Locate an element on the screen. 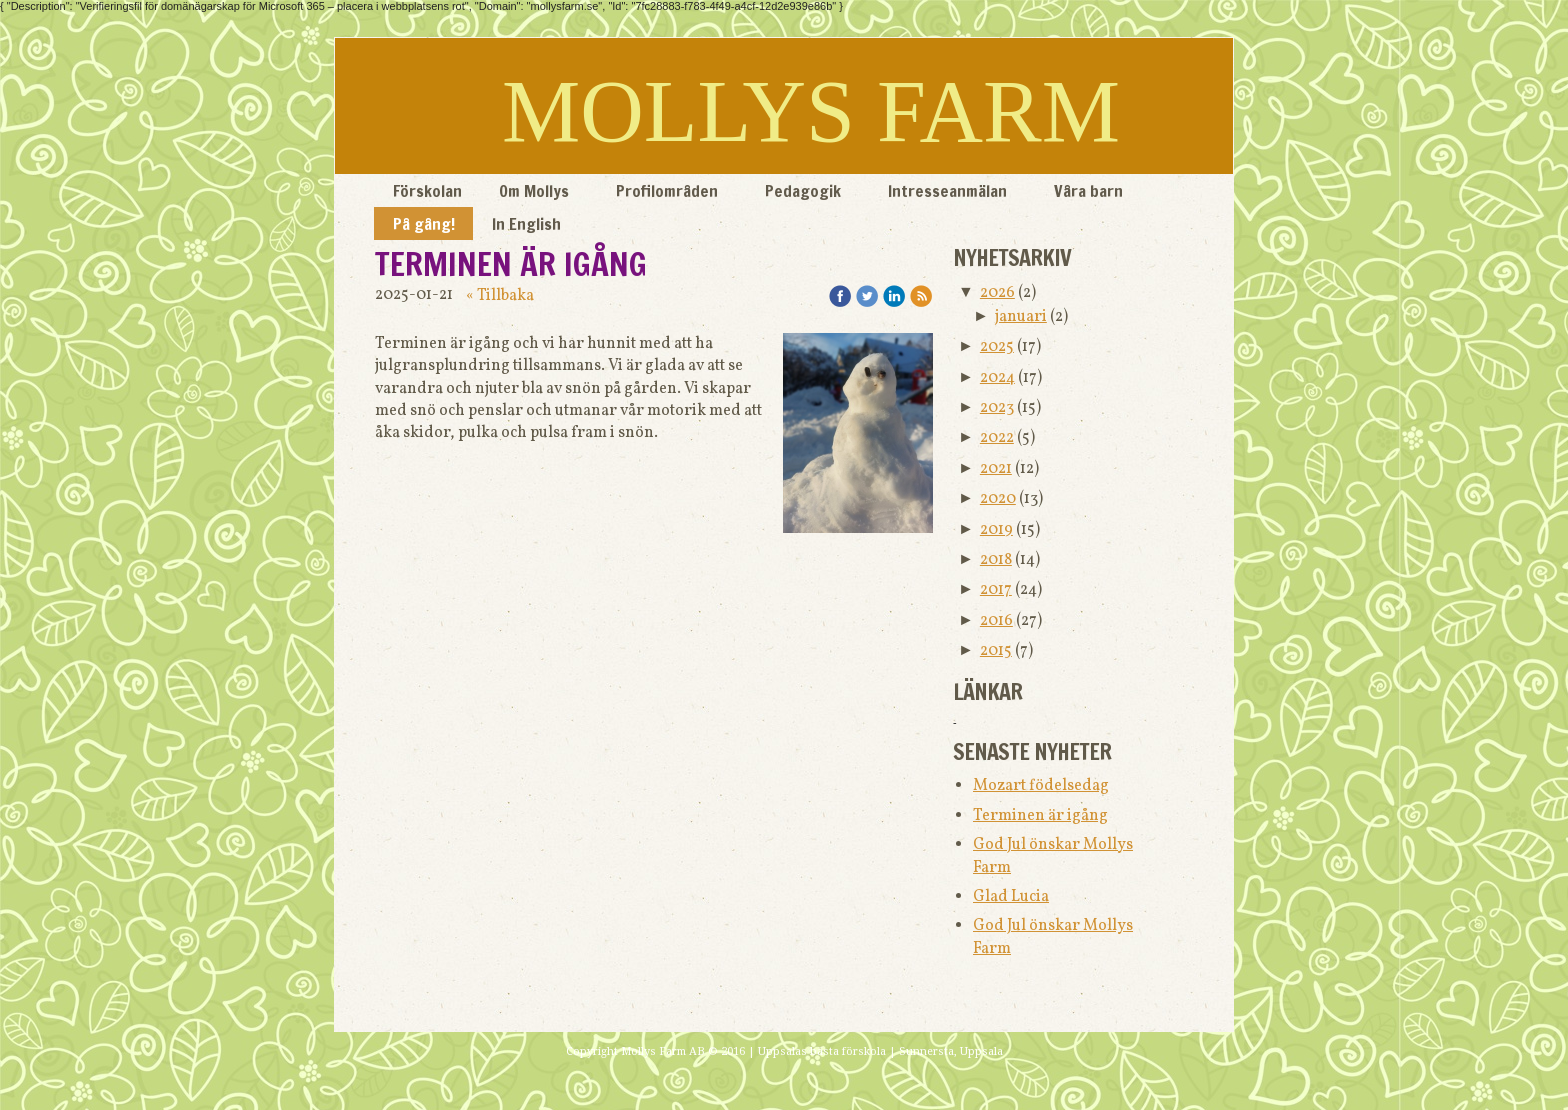 Image resolution: width=1568 pixels, height=1110 pixels. 2026 is located at coordinates (997, 293).